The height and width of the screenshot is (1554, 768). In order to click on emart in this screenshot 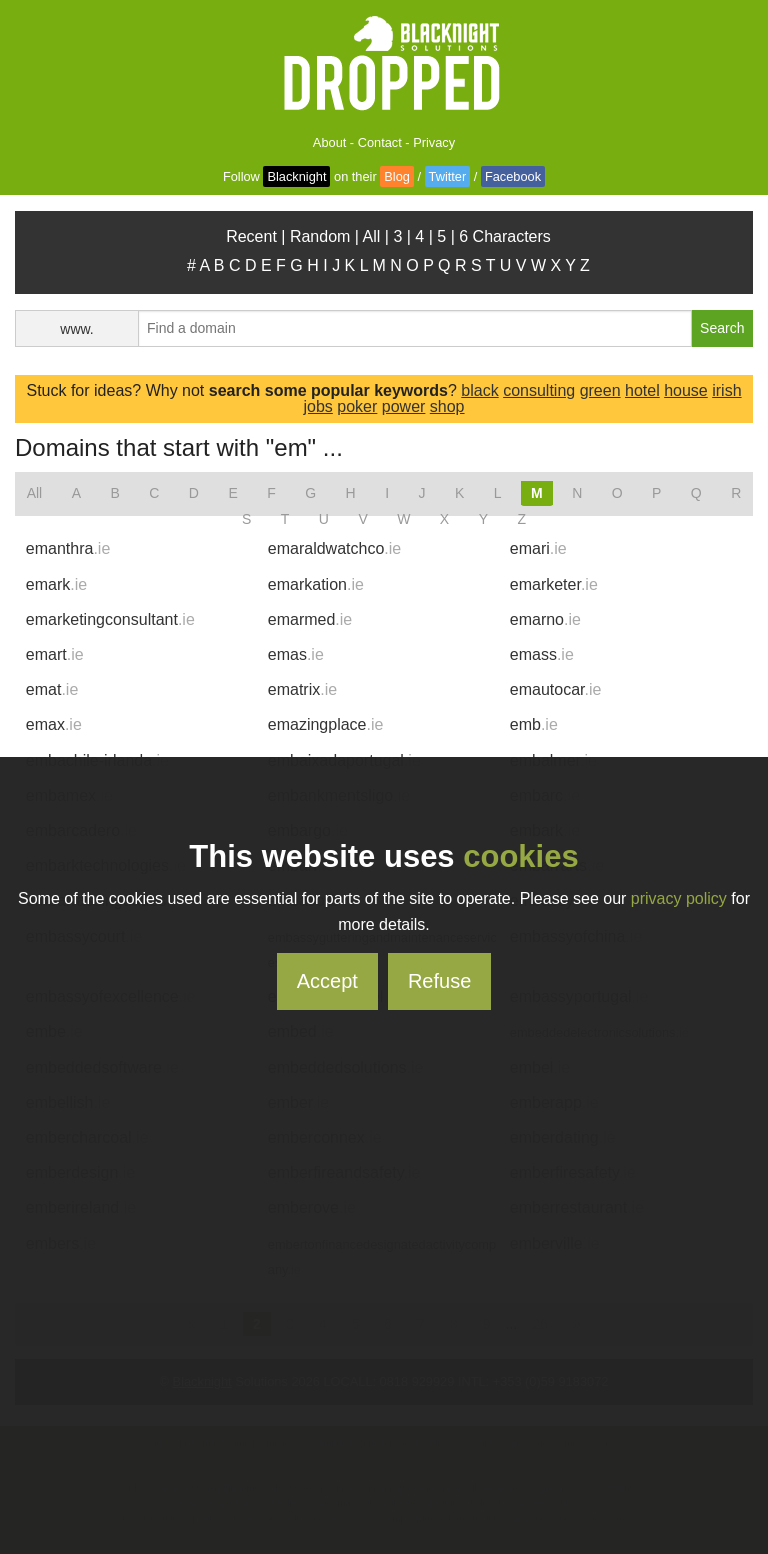, I will do `click(55, 654)`.